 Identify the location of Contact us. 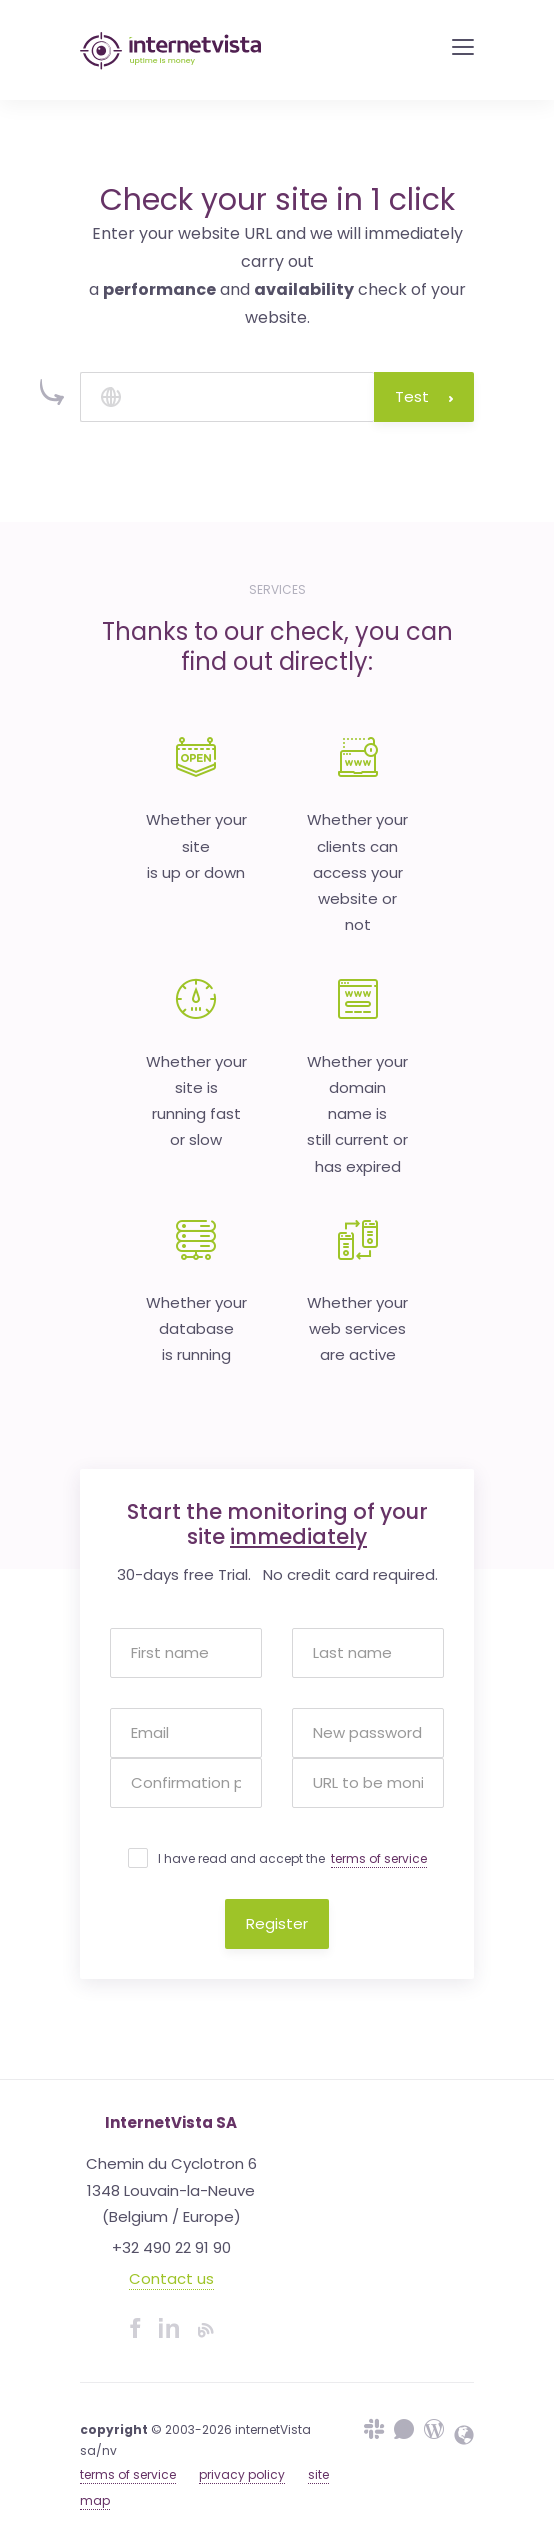
(171, 2278).